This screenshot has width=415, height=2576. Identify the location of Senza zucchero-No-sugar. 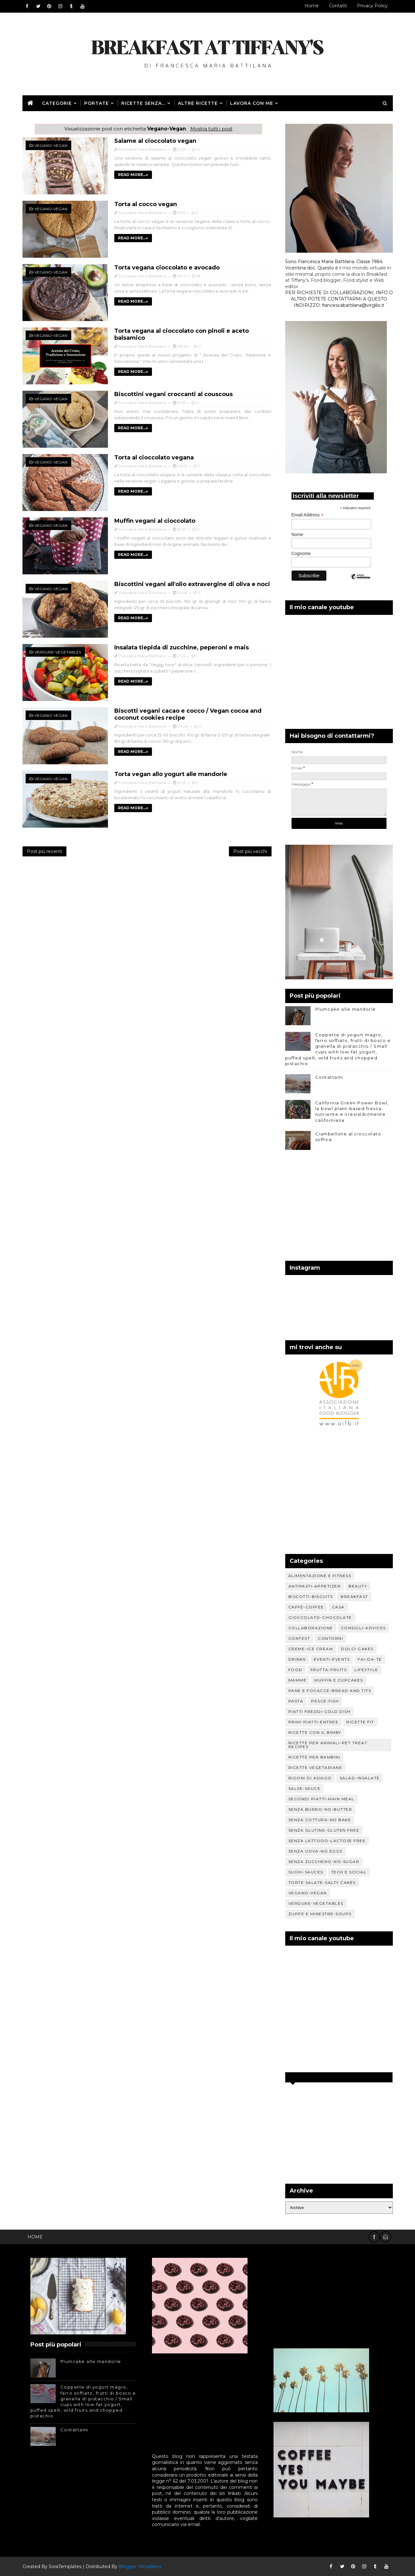
(324, 1861).